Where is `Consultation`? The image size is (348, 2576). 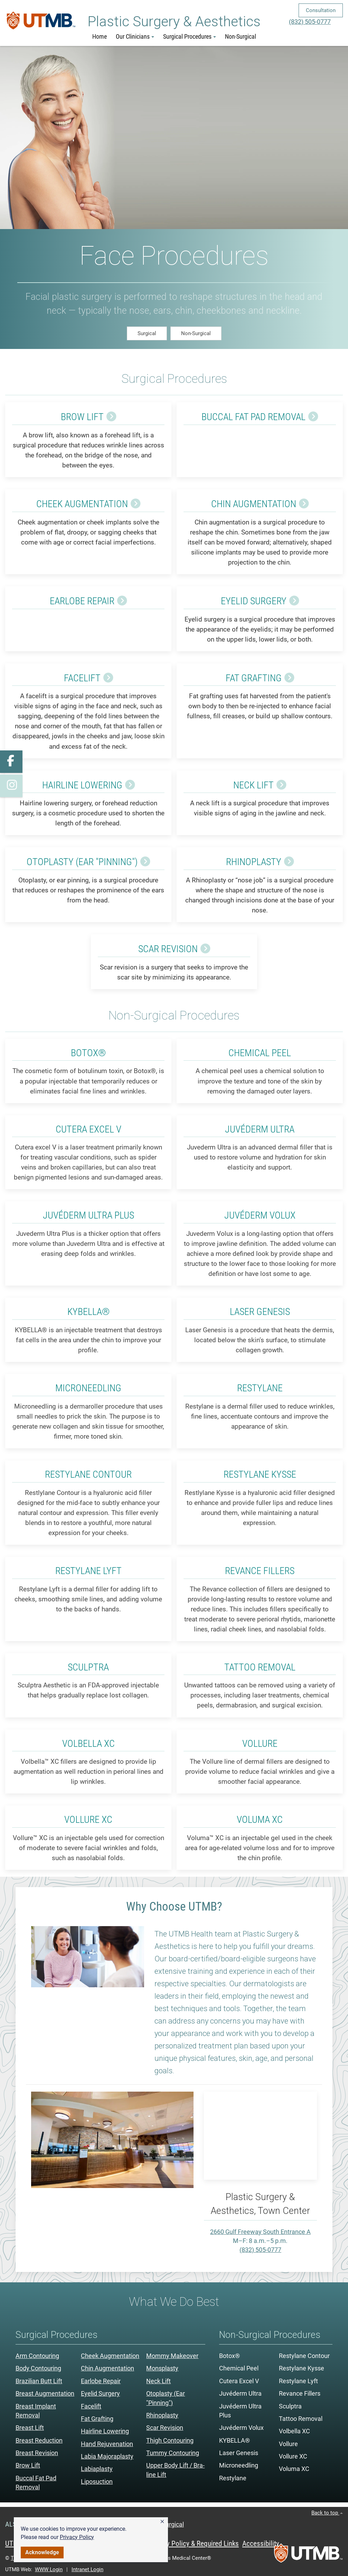 Consultation is located at coordinates (321, 10).